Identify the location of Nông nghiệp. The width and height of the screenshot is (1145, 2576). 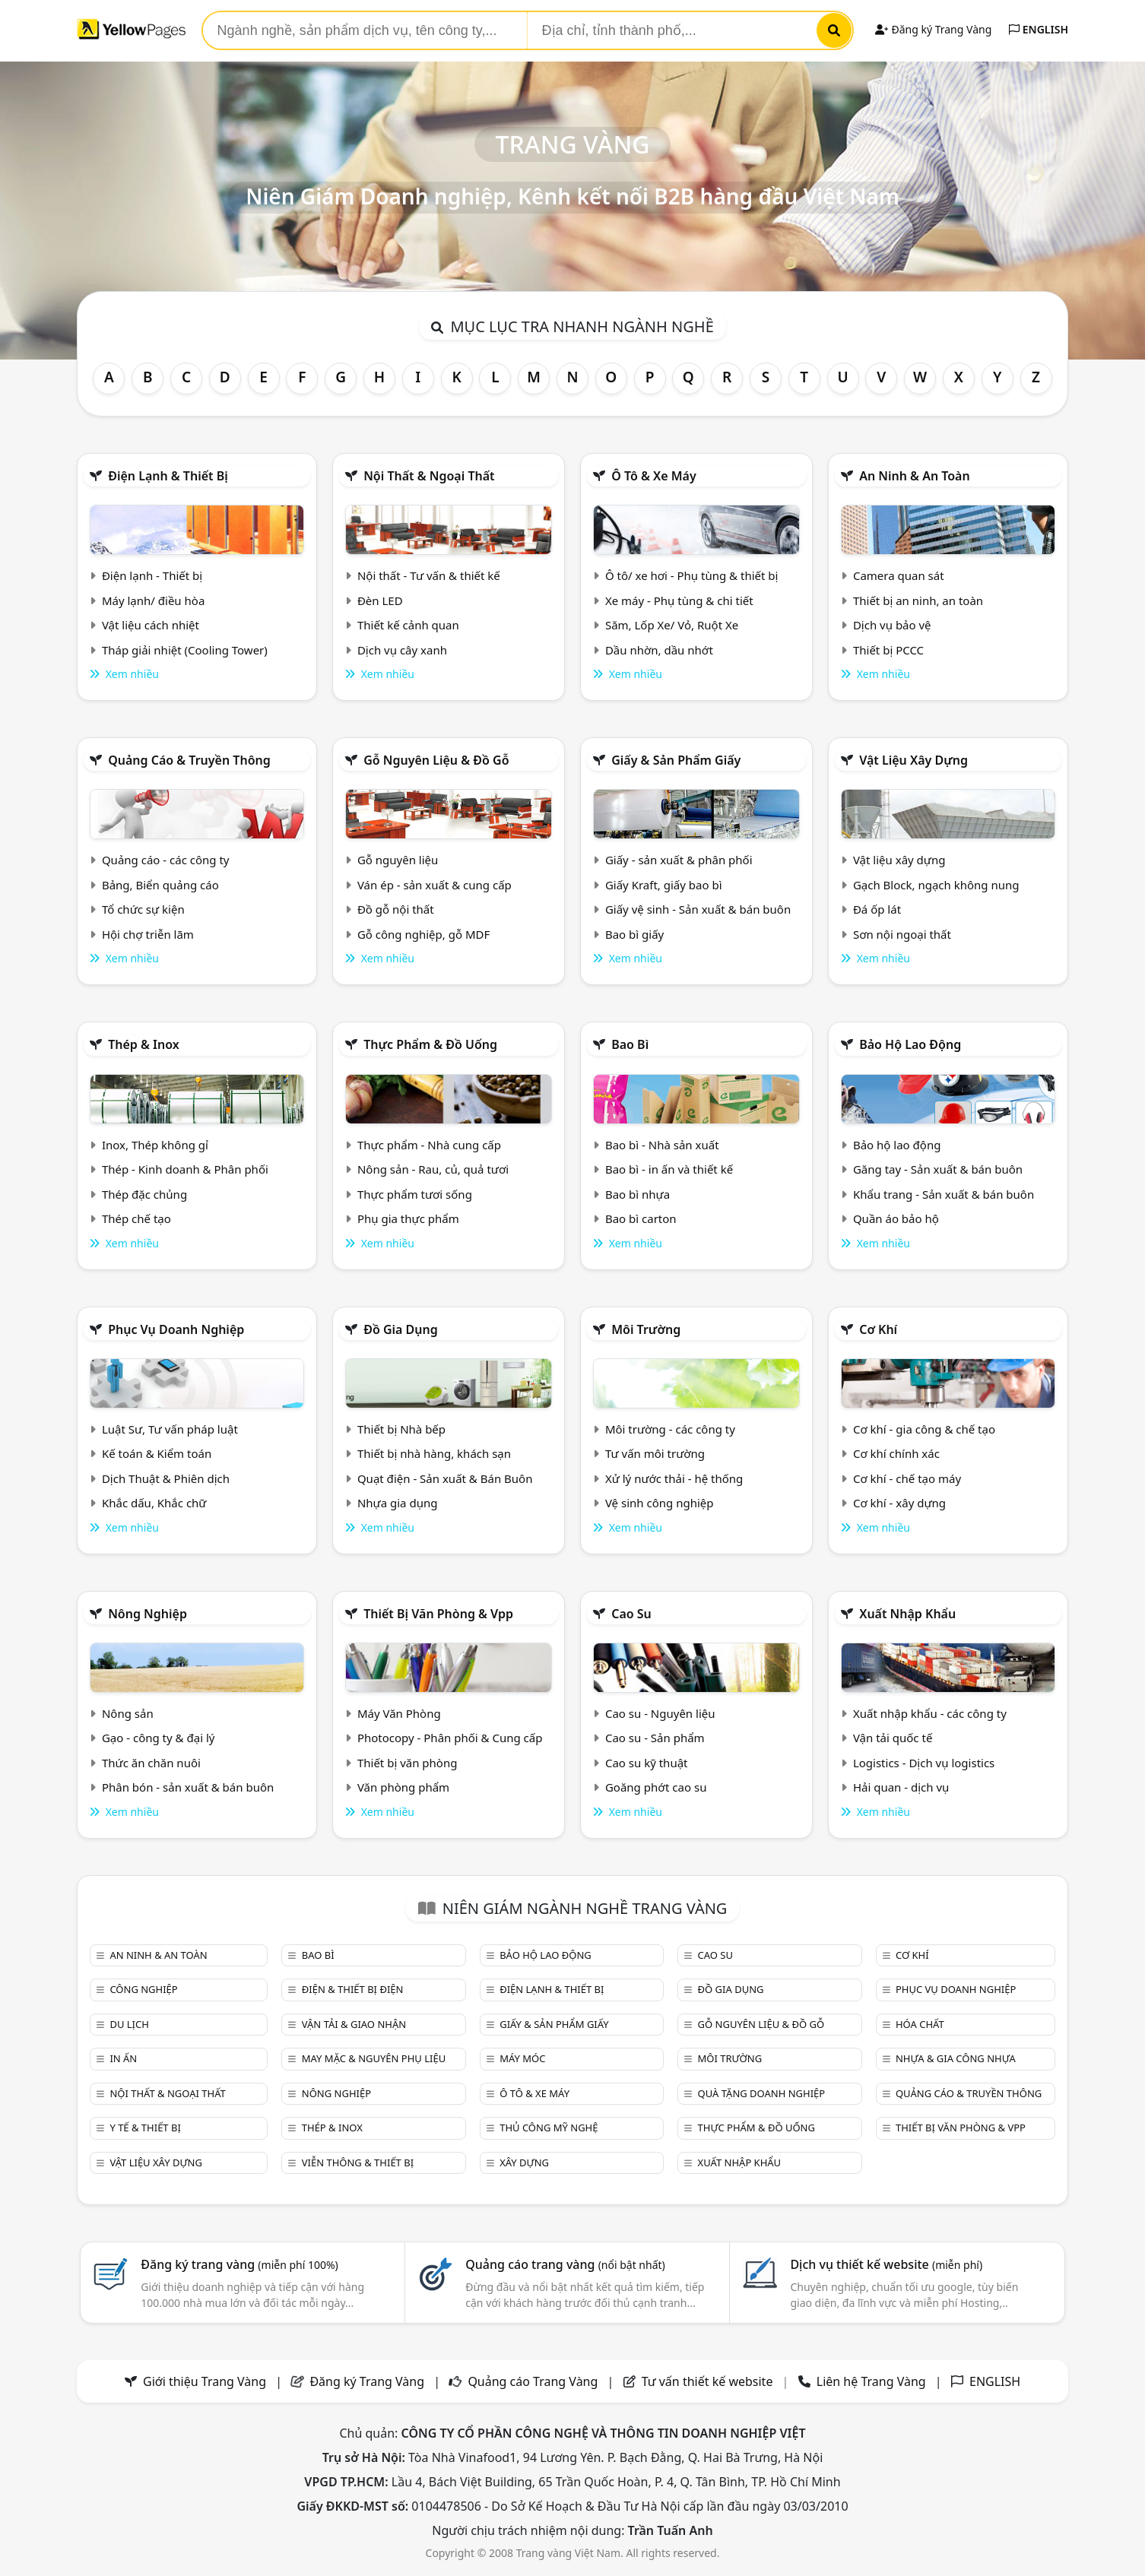
(147, 1613).